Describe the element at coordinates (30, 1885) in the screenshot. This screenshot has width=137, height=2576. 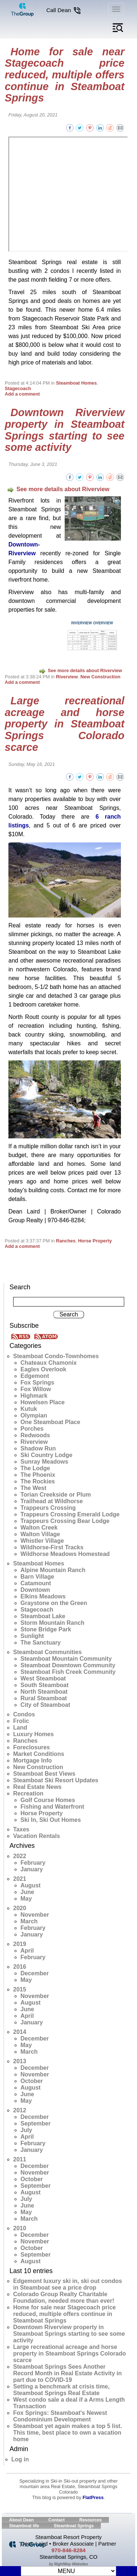
I see `August` at that location.